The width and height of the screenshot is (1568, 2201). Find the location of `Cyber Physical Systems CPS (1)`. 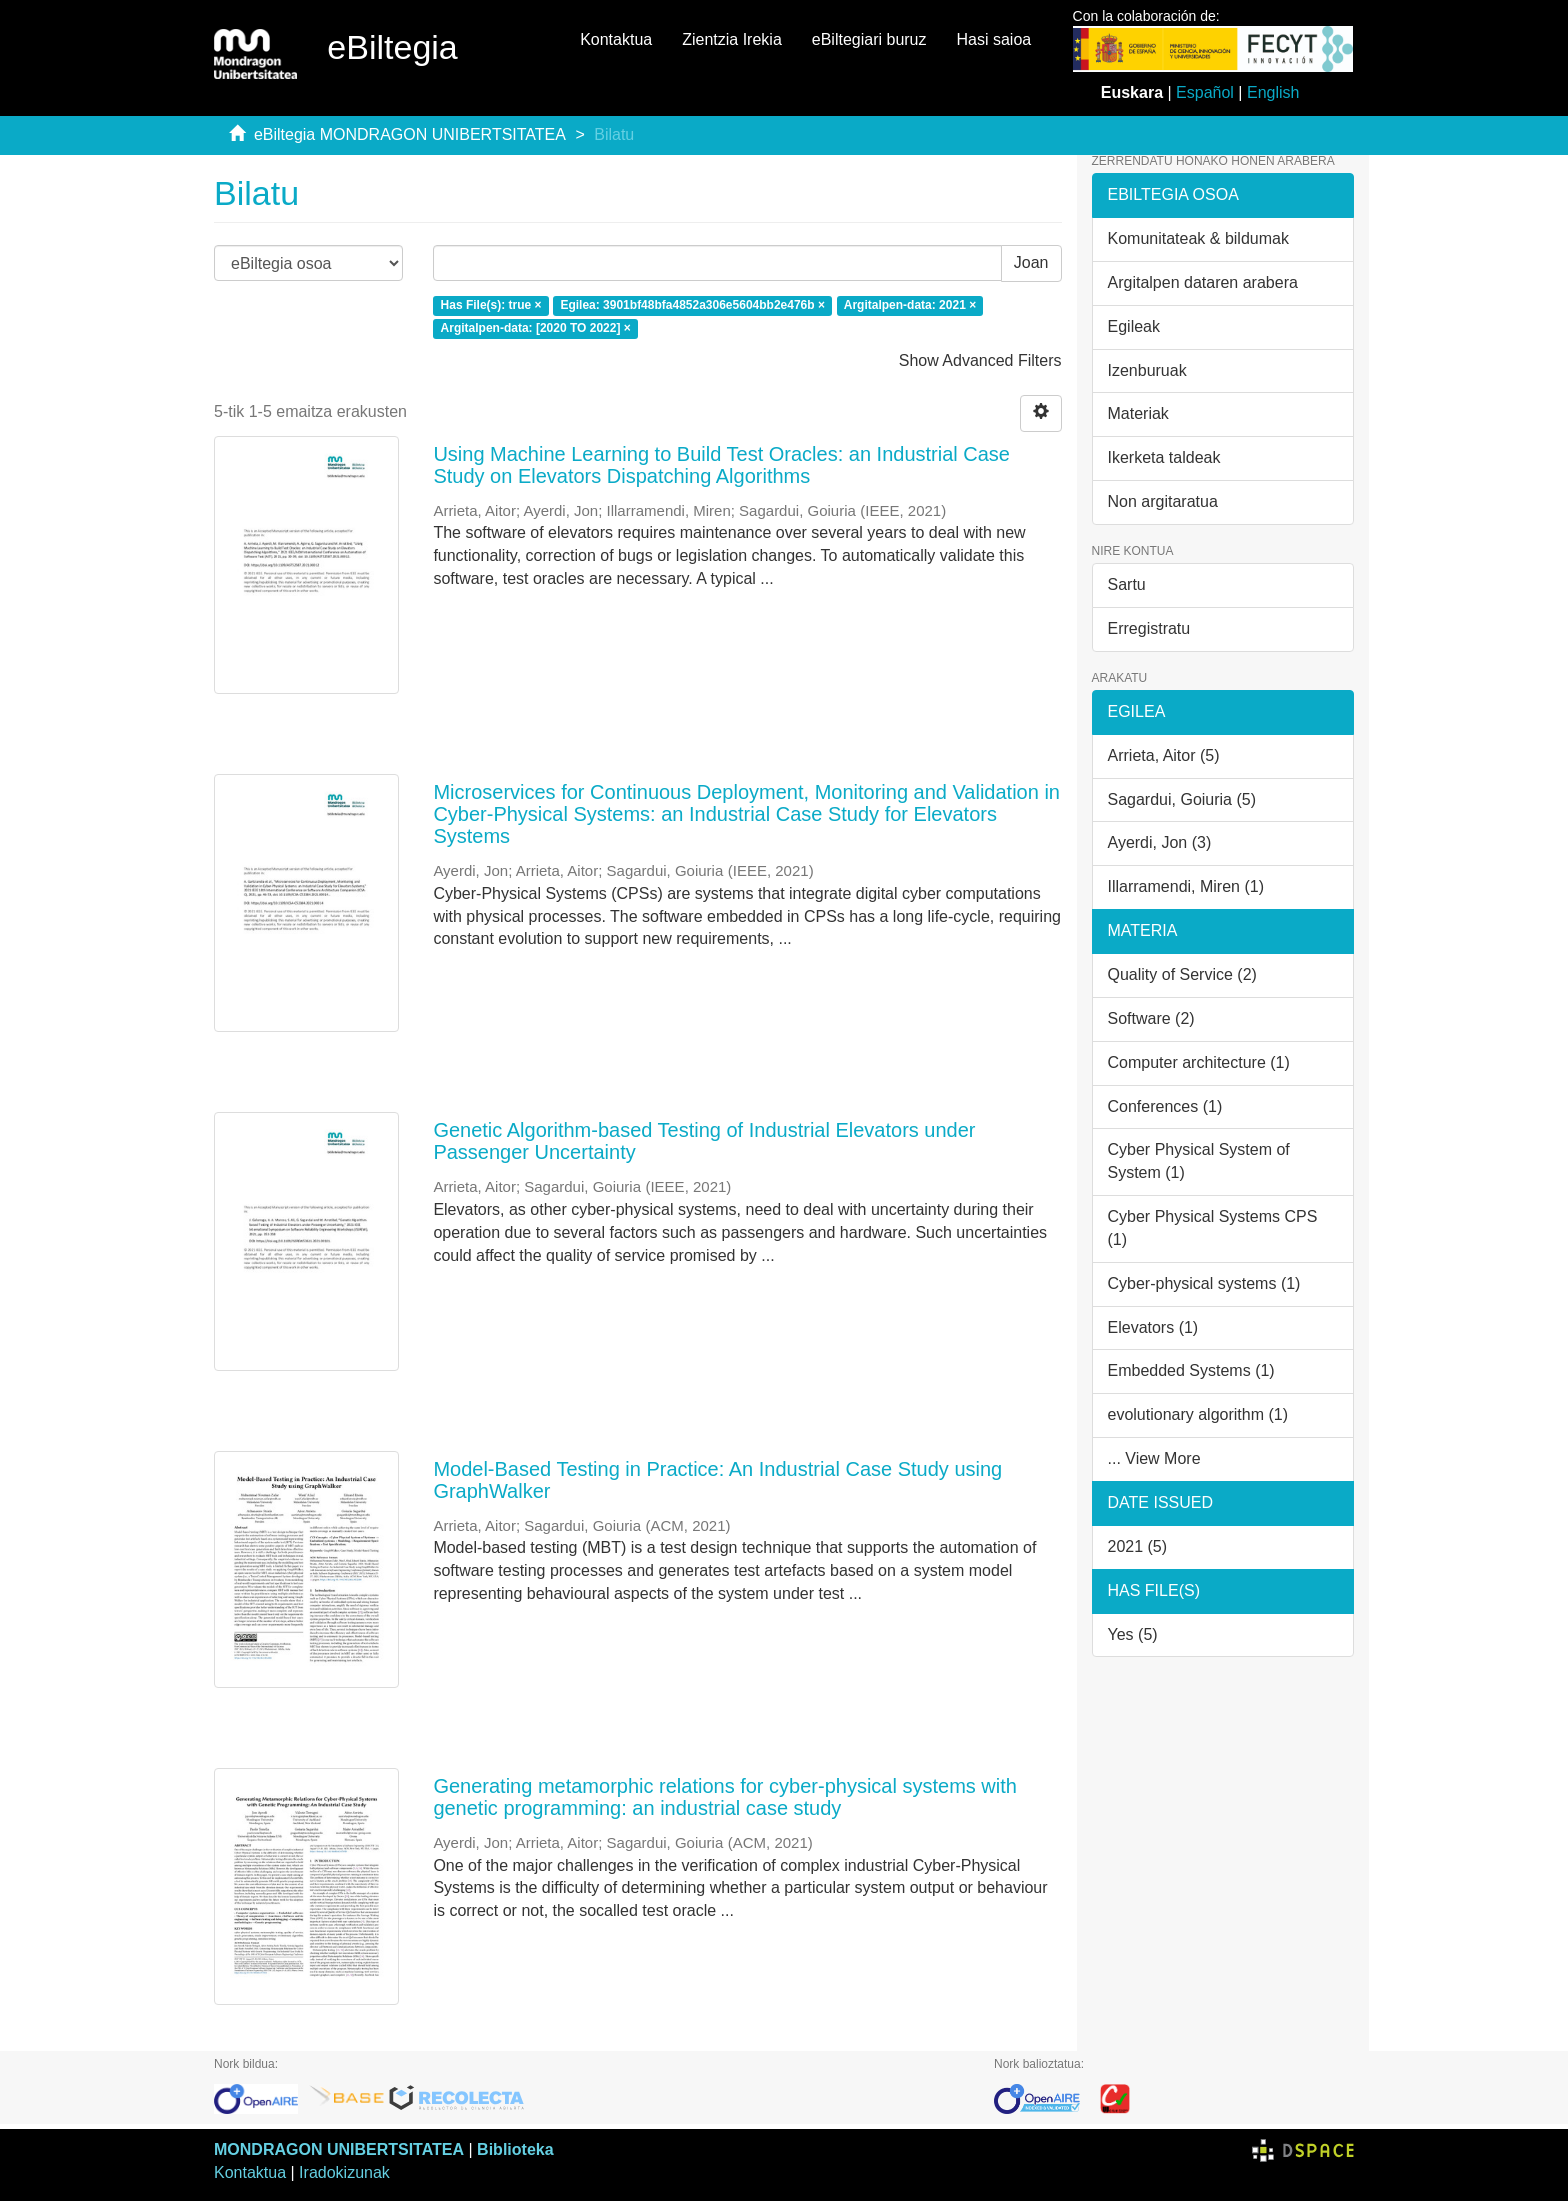

Cyber Physical Systems CPS (1) is located at coordinates (1213, 1228).